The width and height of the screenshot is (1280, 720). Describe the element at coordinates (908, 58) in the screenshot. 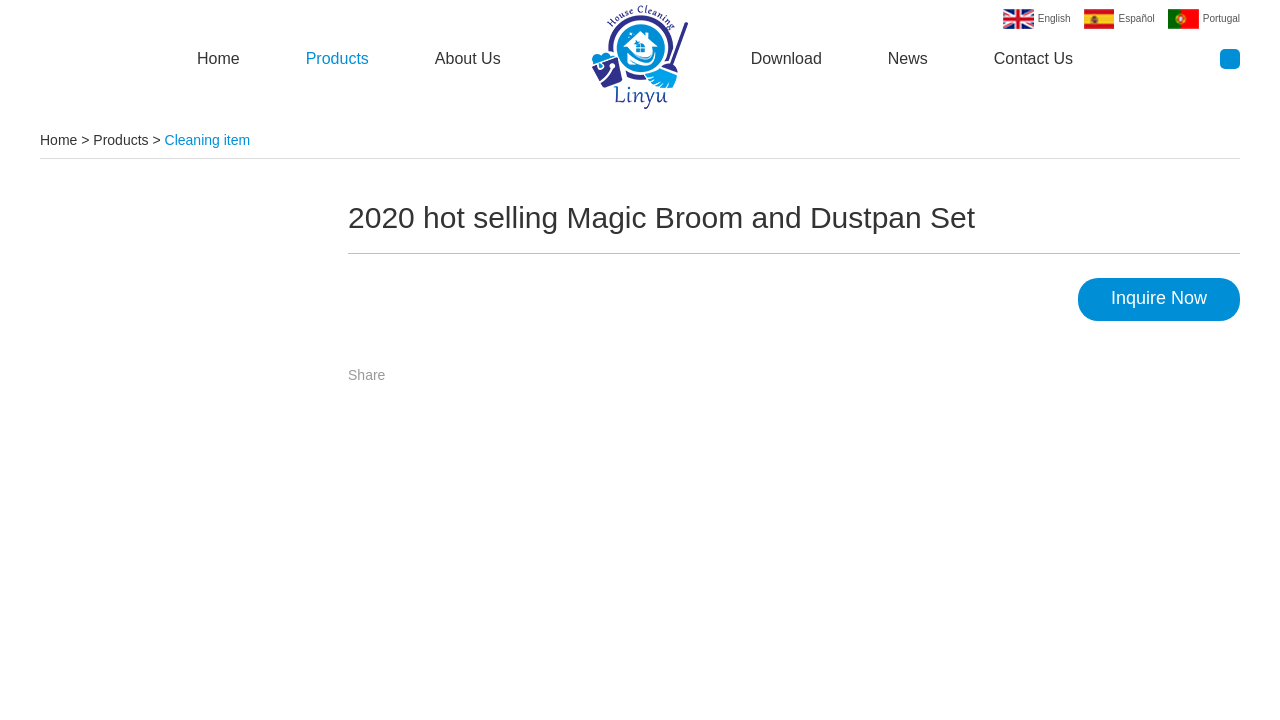

I see `News` at that location.